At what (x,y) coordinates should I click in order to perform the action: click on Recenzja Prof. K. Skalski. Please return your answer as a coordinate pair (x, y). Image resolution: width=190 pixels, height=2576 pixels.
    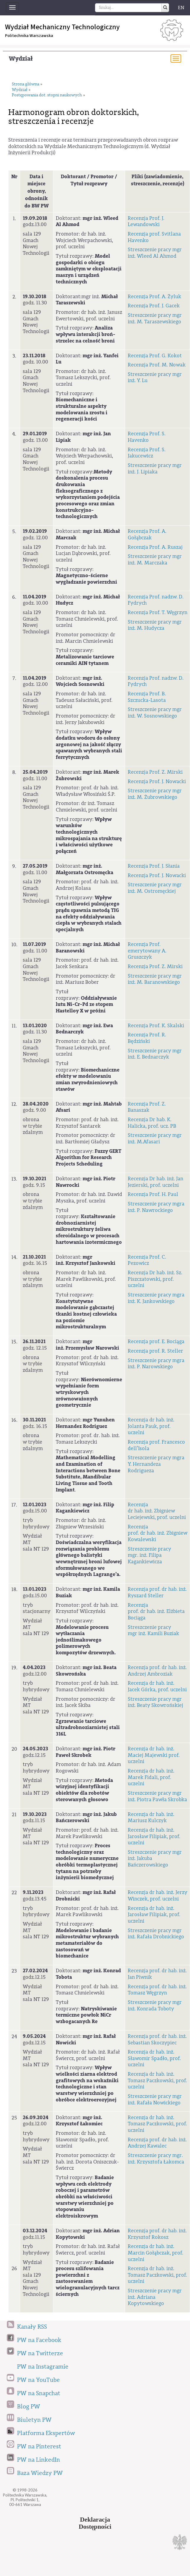
    Looking at the image, I should click on (156, 1025).